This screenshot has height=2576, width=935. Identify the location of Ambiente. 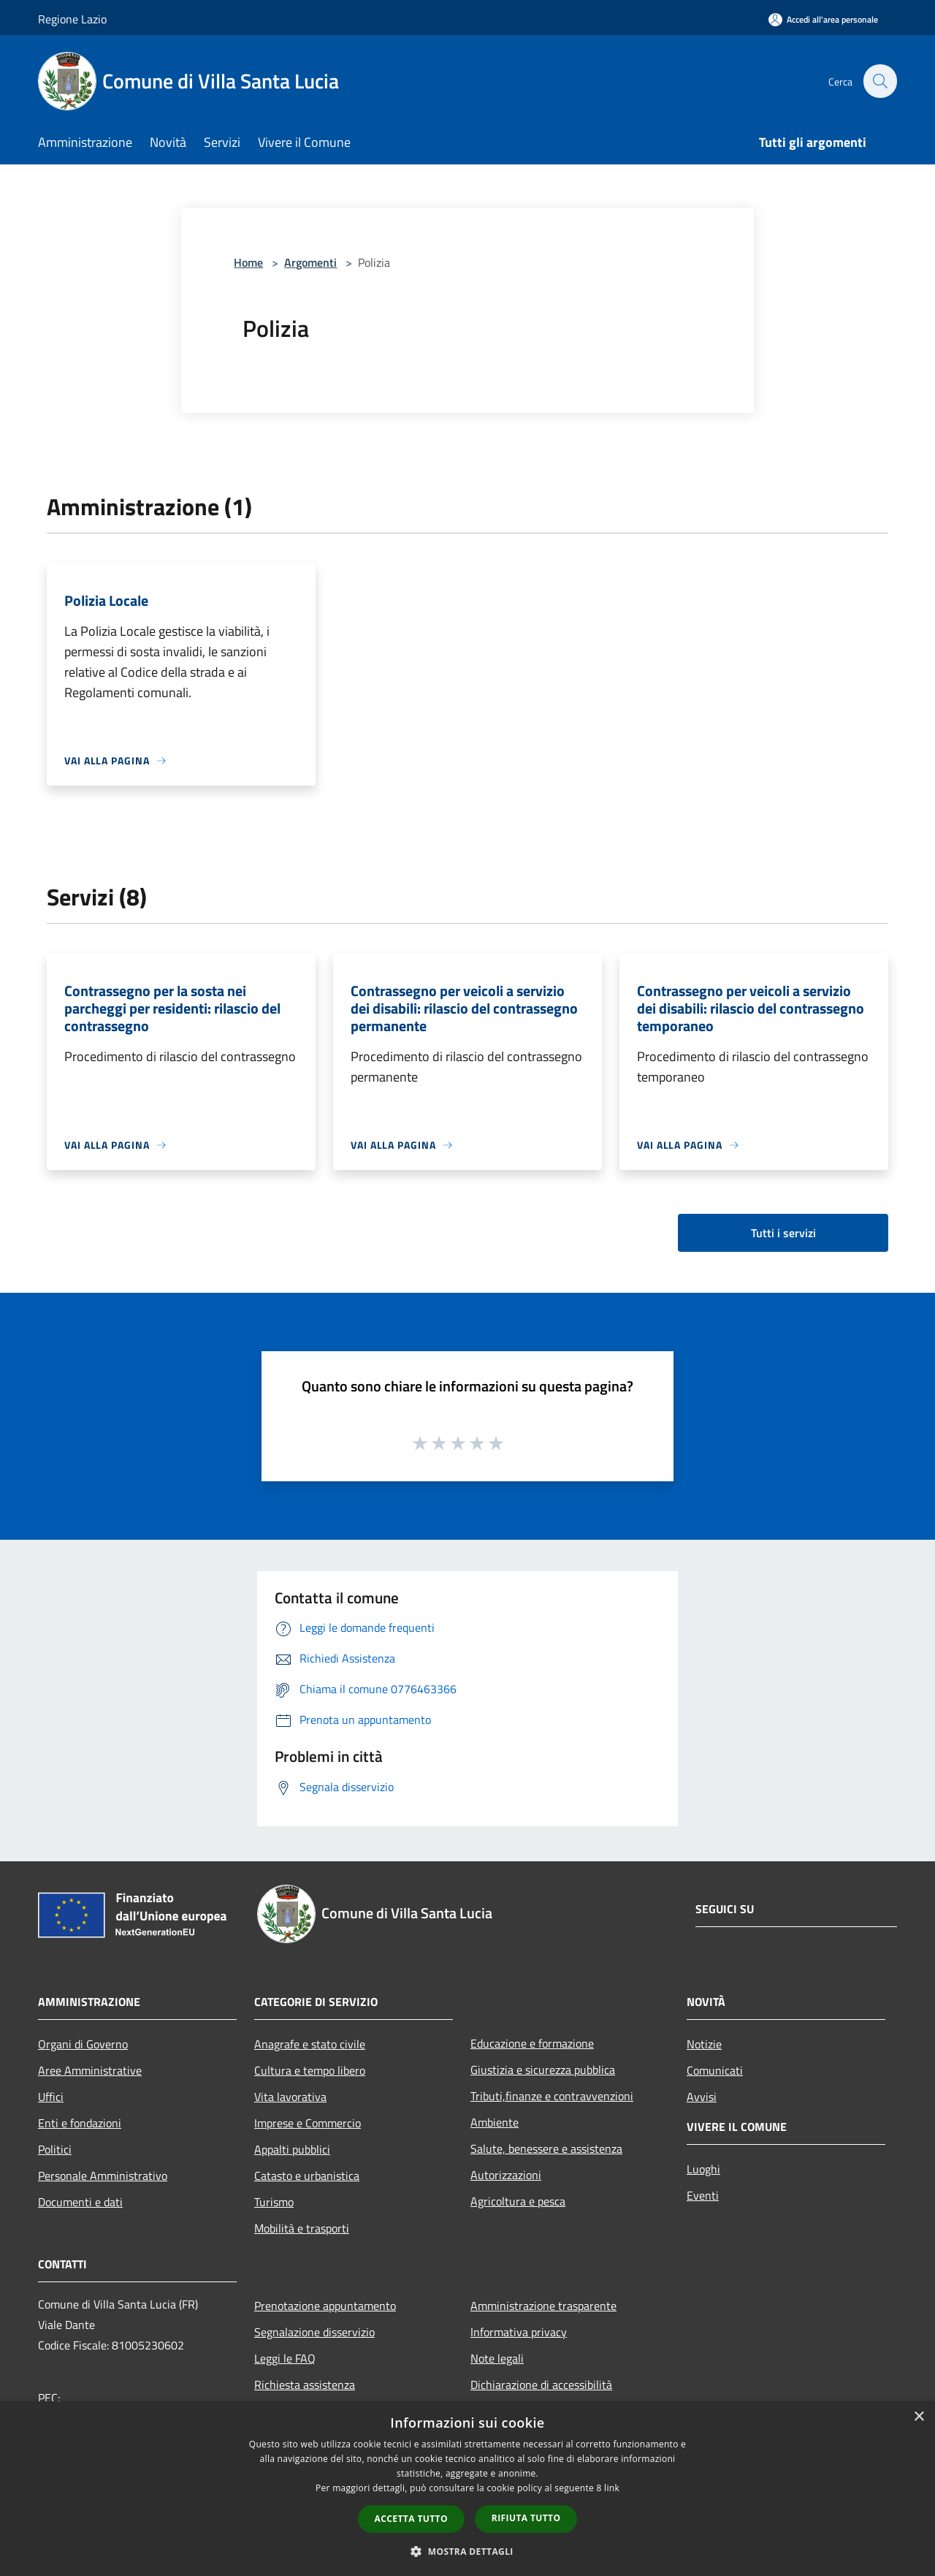
(494, 2122).